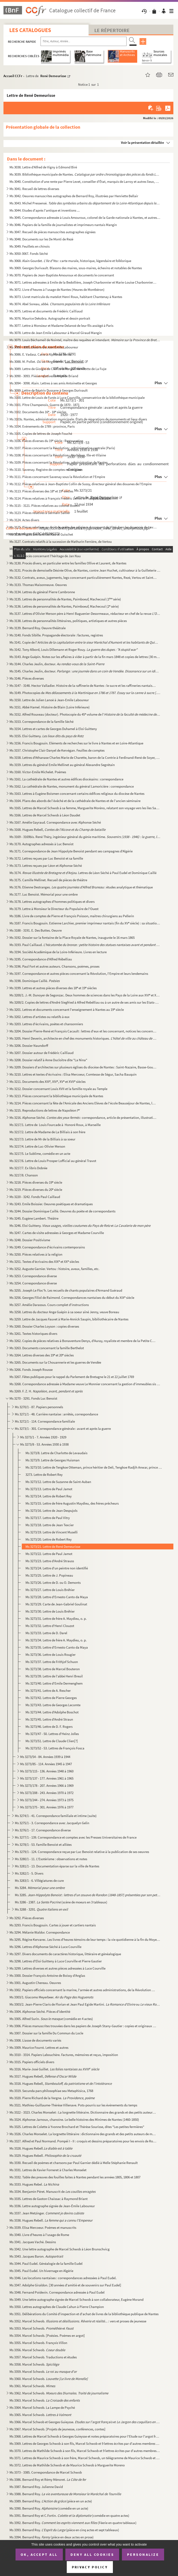 This screenshot has width=178, height=2576. Describe the element at coordinates (32, 2386) in the screenshot. I see `Ms 3361. Marcel Schwob.` at that location.